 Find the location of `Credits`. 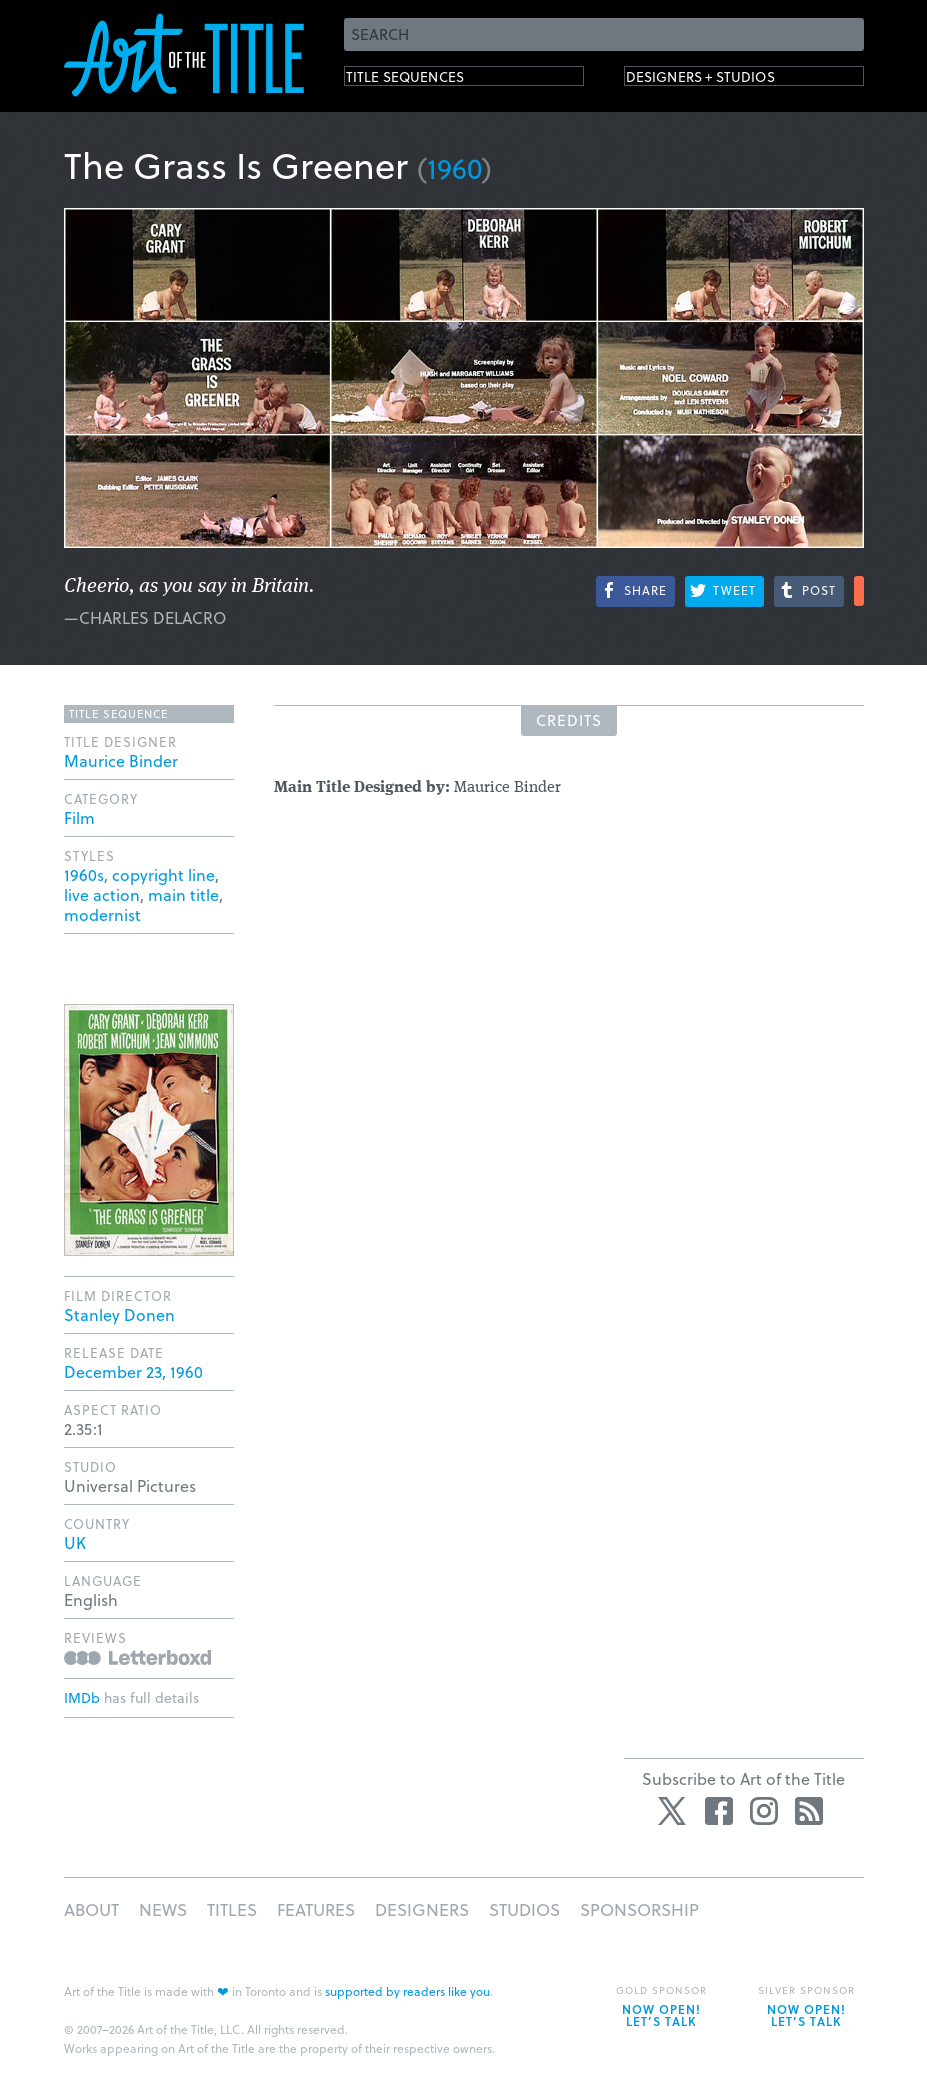

Credits is located at coordinates (569, 720).